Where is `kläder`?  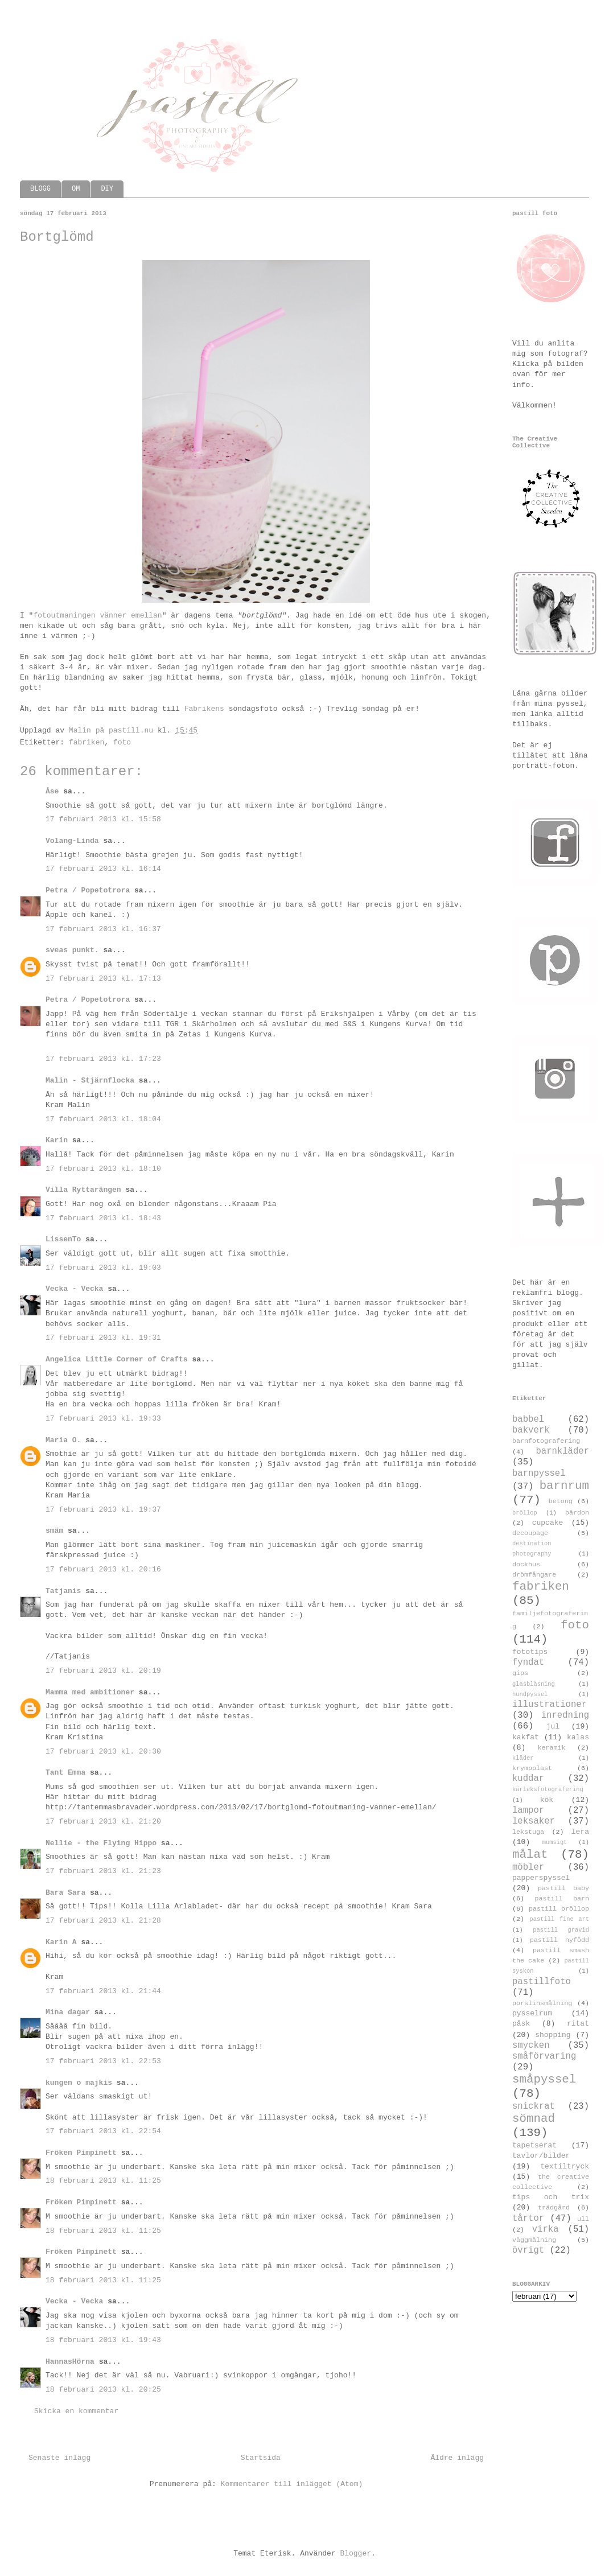 kläder is located at coordinates (522, 1758).